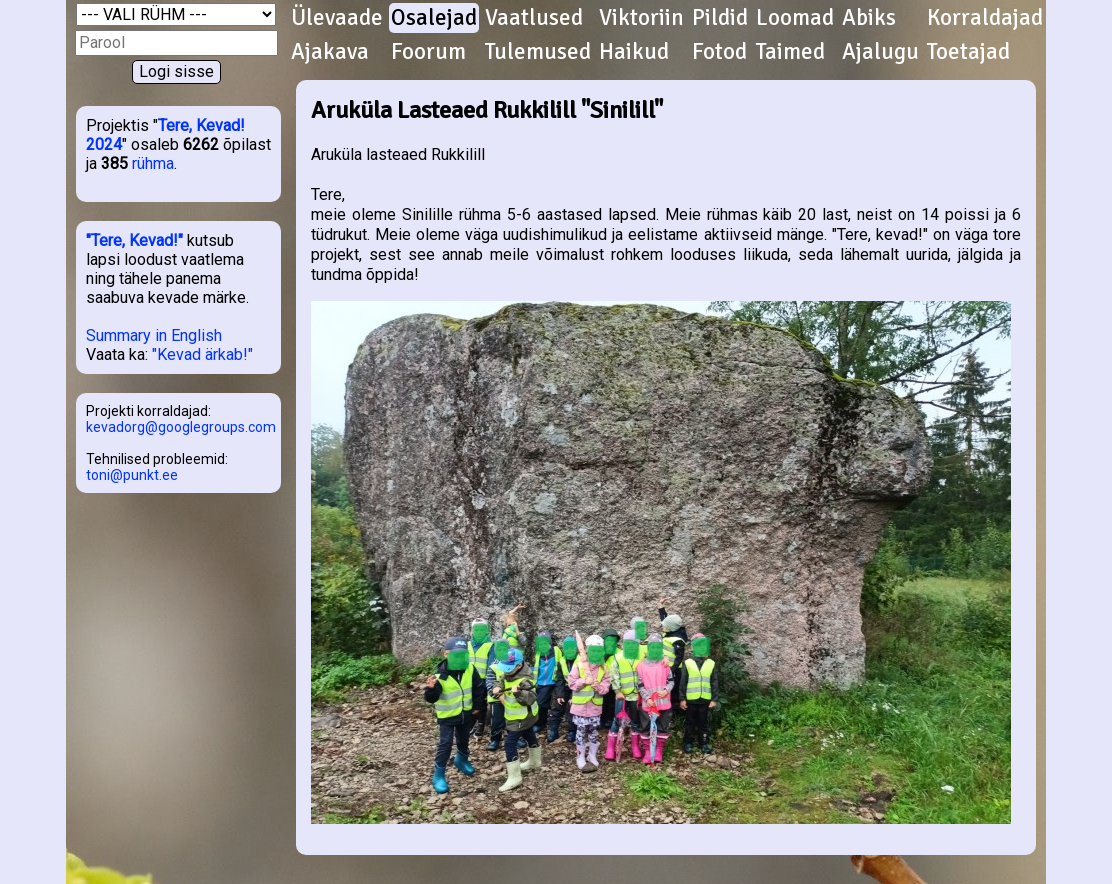 This screenshot has width=1112, height=884. I want to click on Taimed, so click(790, 52).